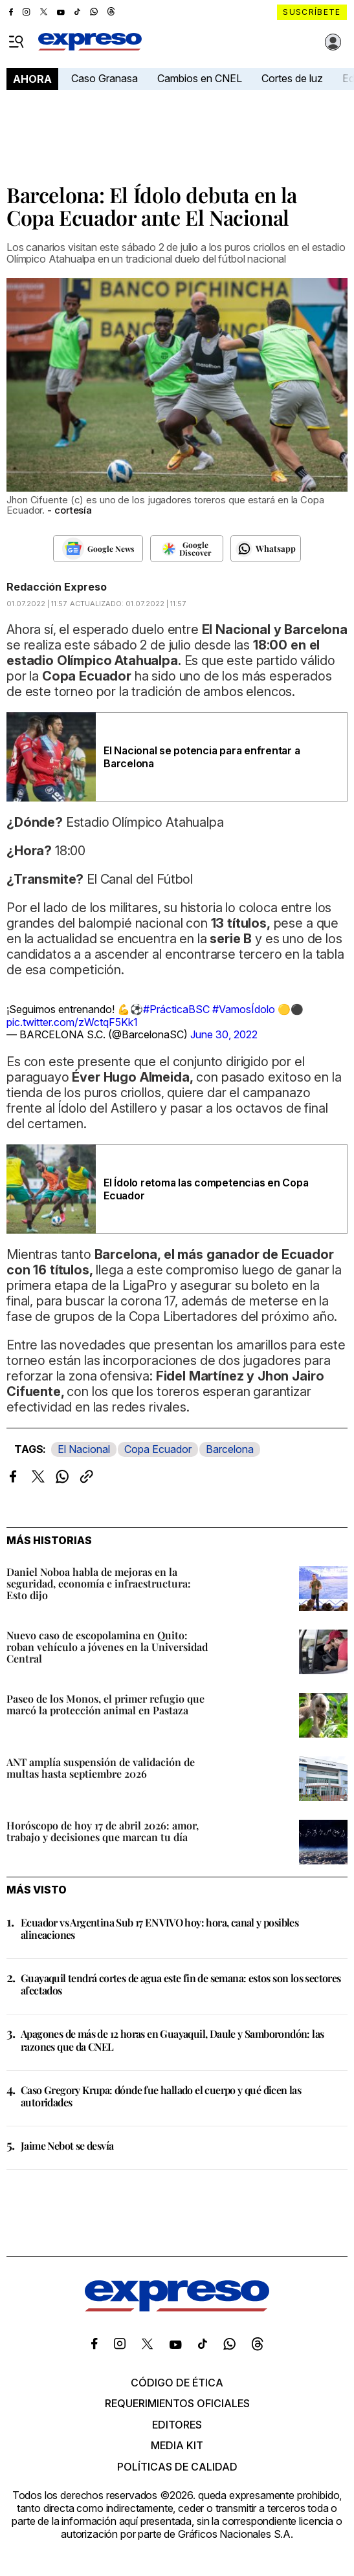  I want to click on El Nacional, so click(84, 1449).